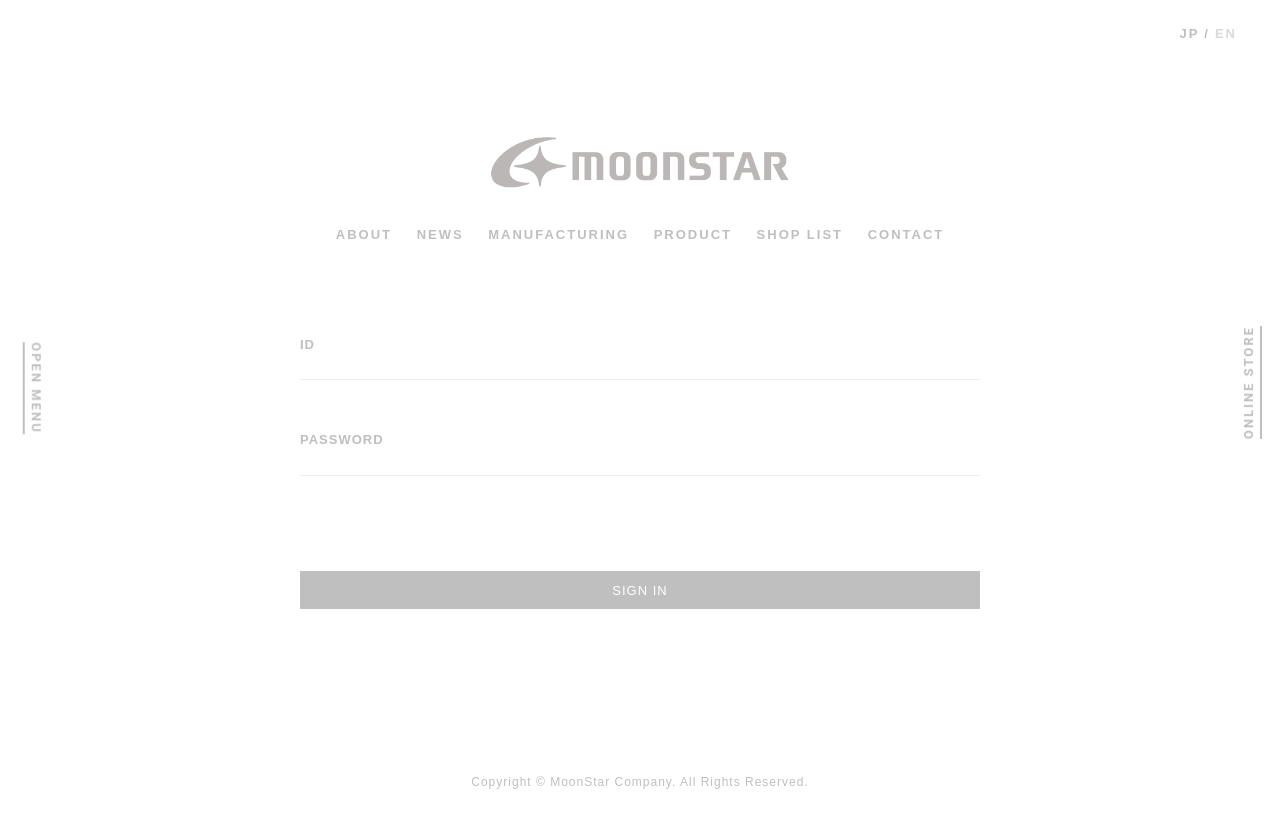 The image size is (1280, 816). I want to click on PASSWORD, so click(342, 439).